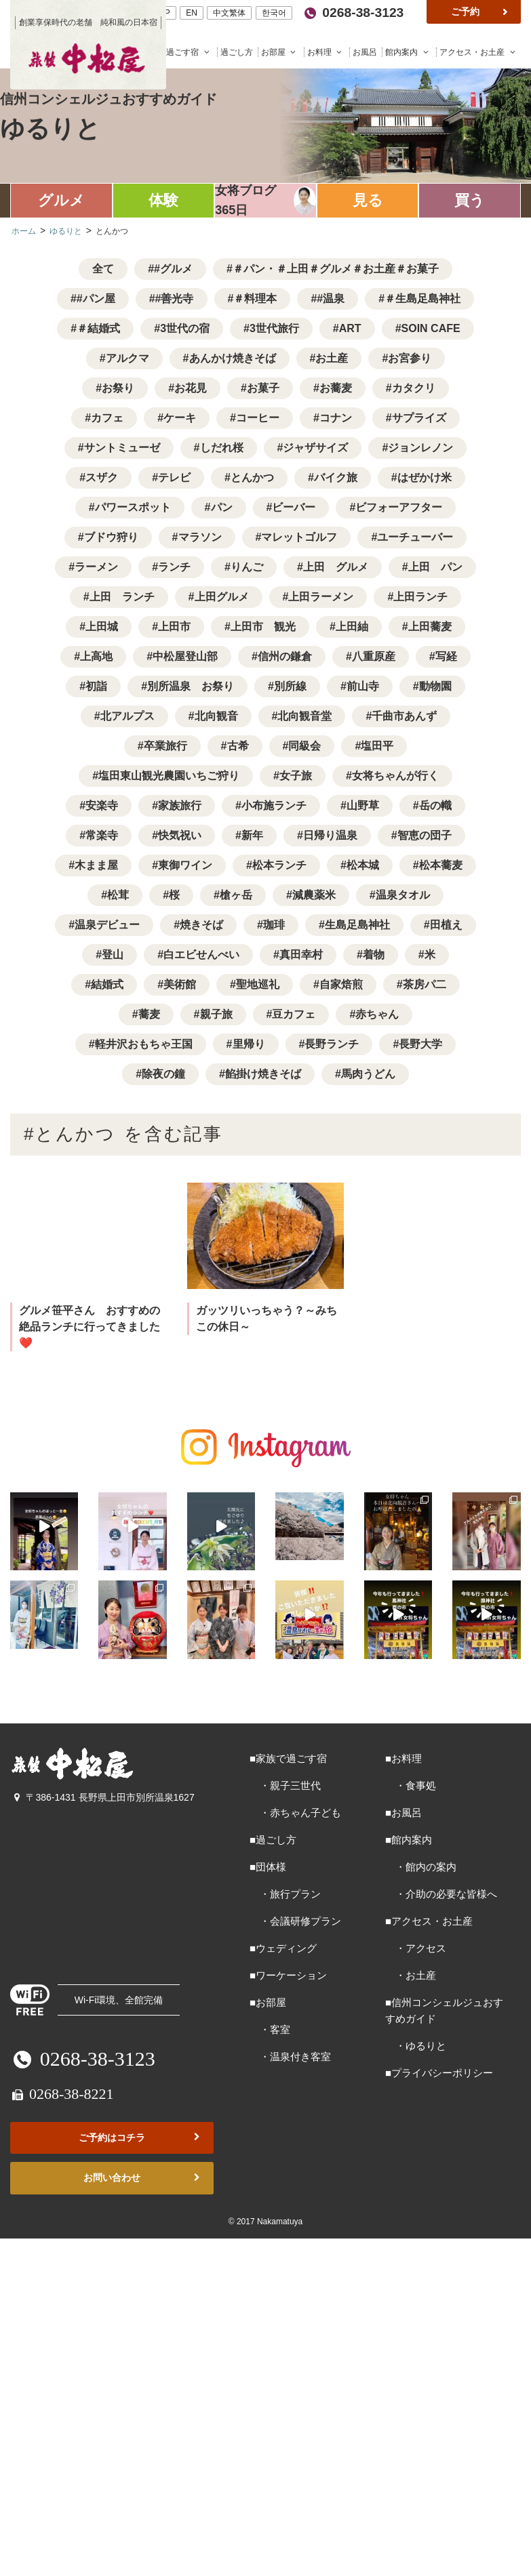 This screenshot has width=531, height=2576. I want to click on 登山, so click(112, 954).